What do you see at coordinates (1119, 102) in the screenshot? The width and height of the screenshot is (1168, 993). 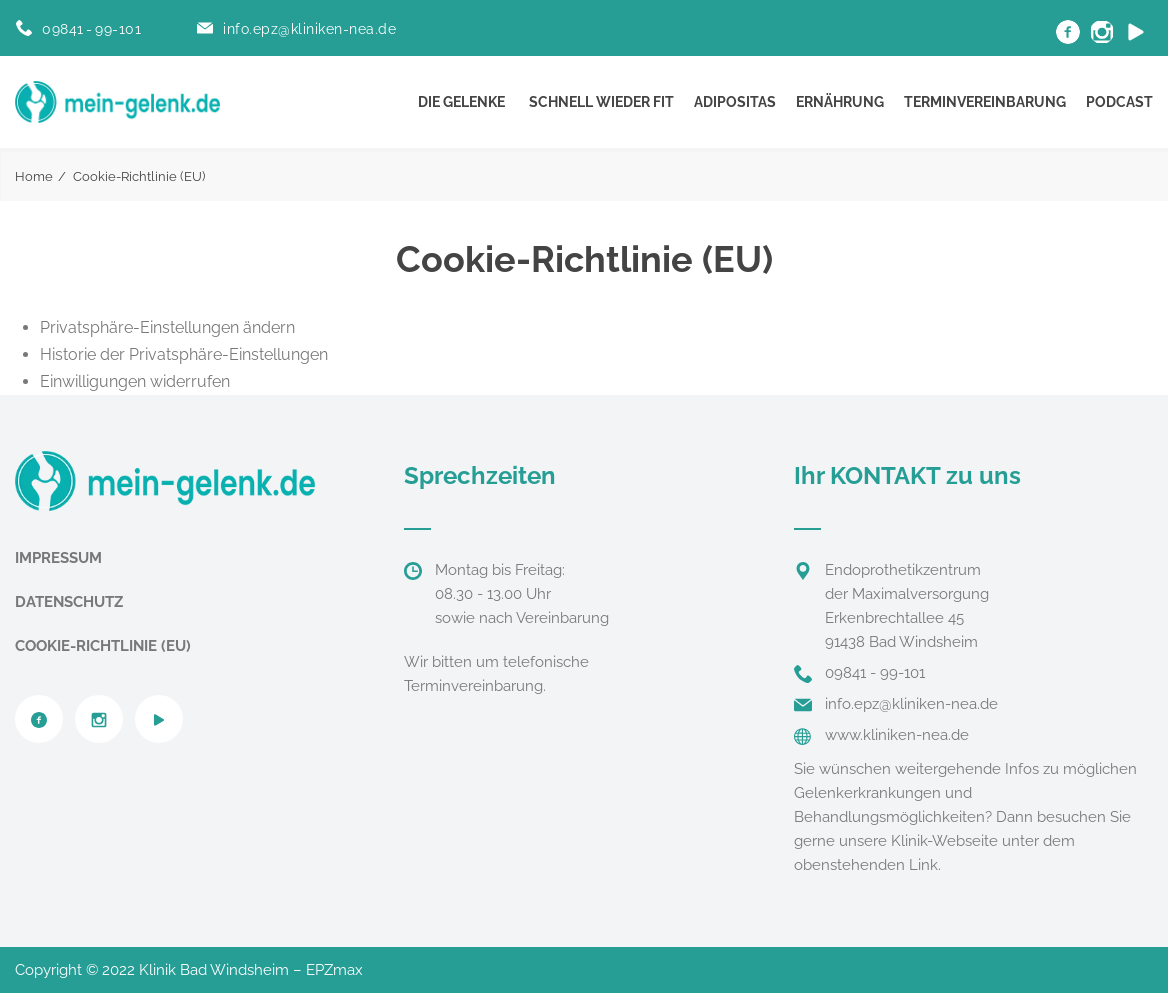 I see `Podcast` at bounding box center [1119, 102].